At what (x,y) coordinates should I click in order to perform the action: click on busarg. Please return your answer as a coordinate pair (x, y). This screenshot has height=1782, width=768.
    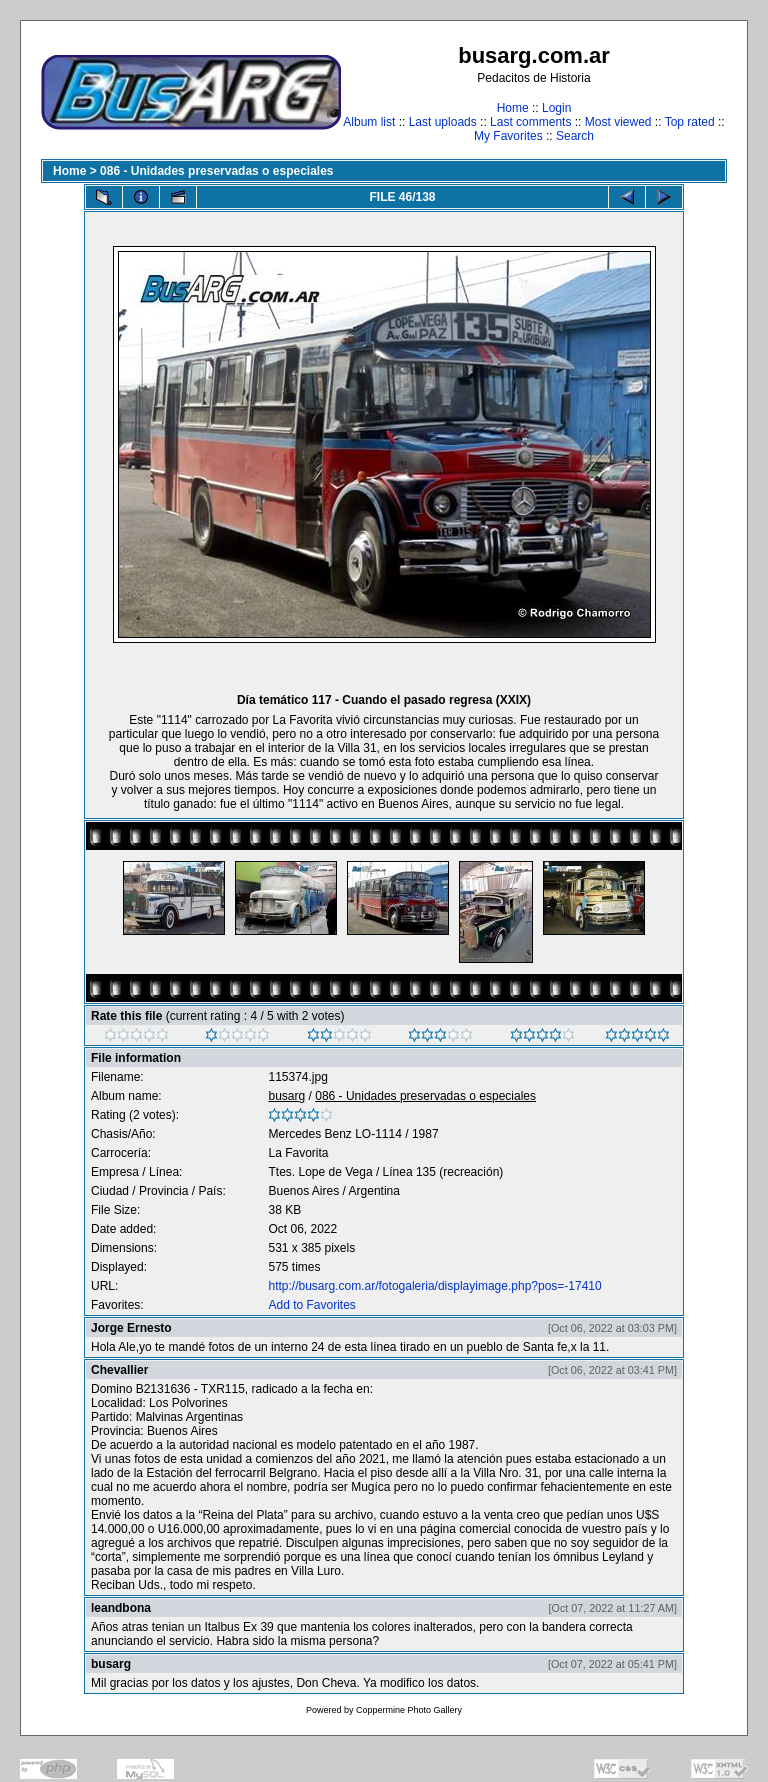
    Looking at the image, I should click on (286, 1096).